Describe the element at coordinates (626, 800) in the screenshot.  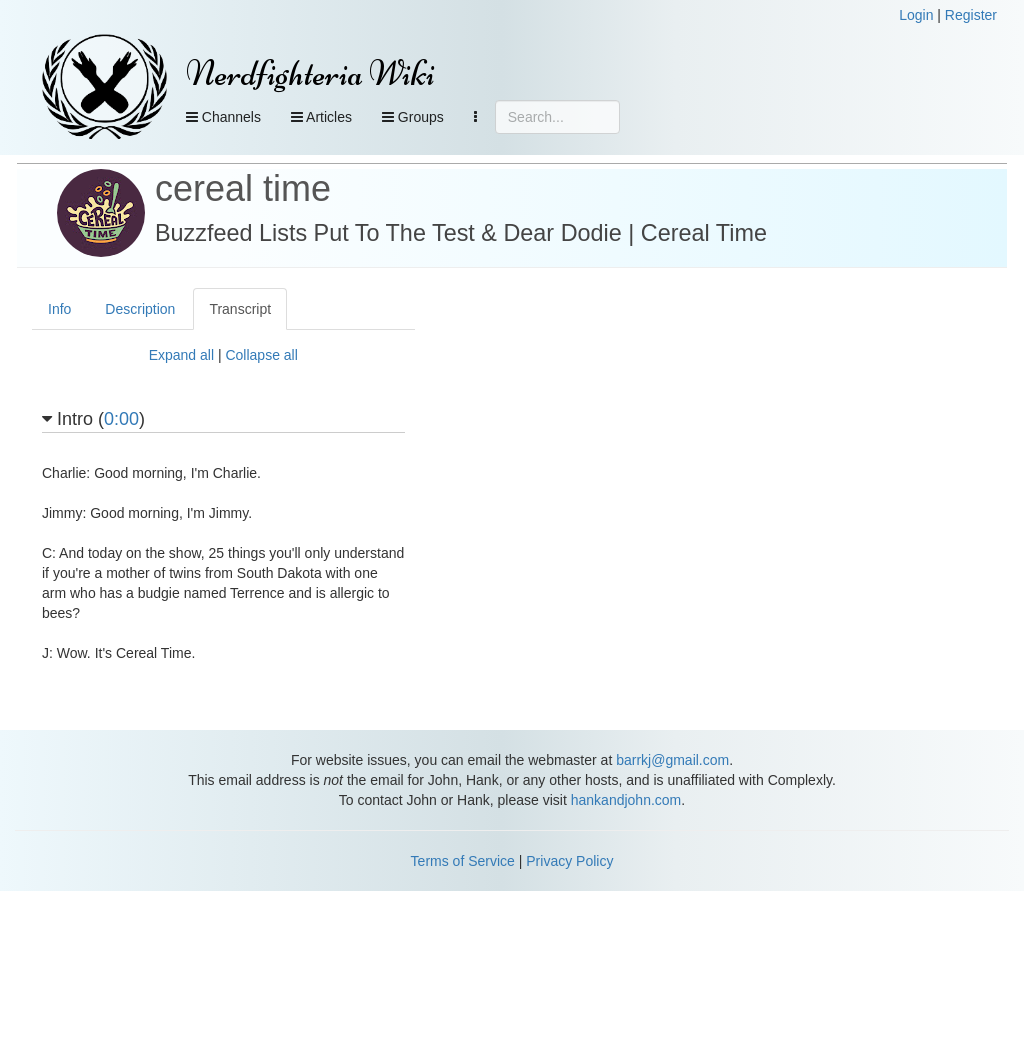
I see `hankandjohn.com` at that location.